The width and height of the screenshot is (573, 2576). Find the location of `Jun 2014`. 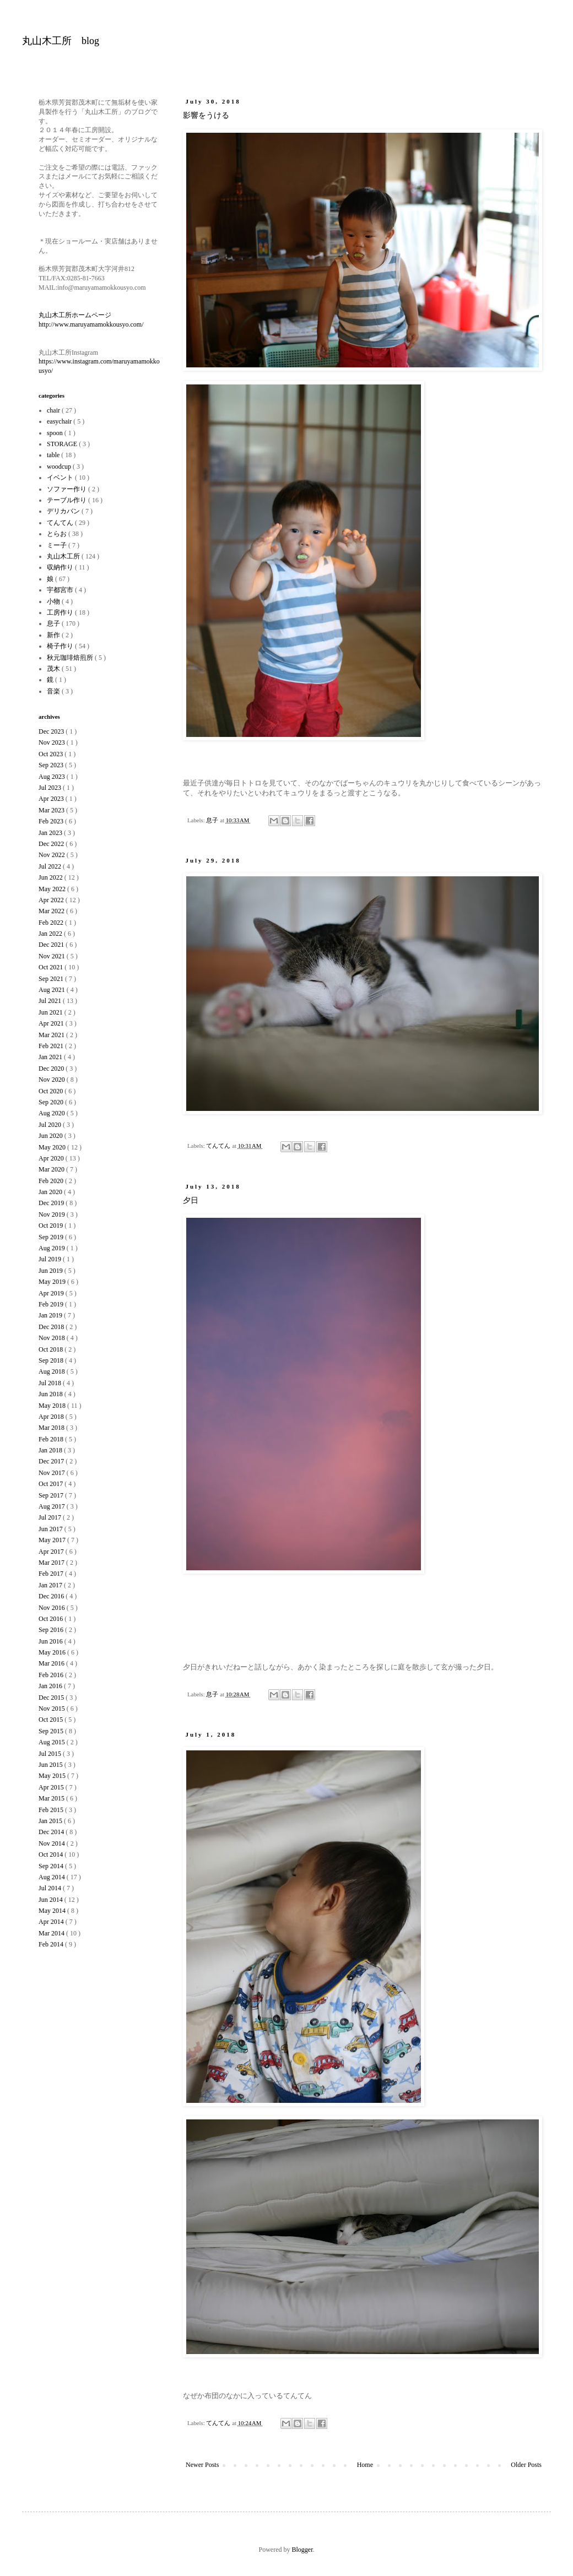

Jun 2014 is located at coordinates (51, 1899).